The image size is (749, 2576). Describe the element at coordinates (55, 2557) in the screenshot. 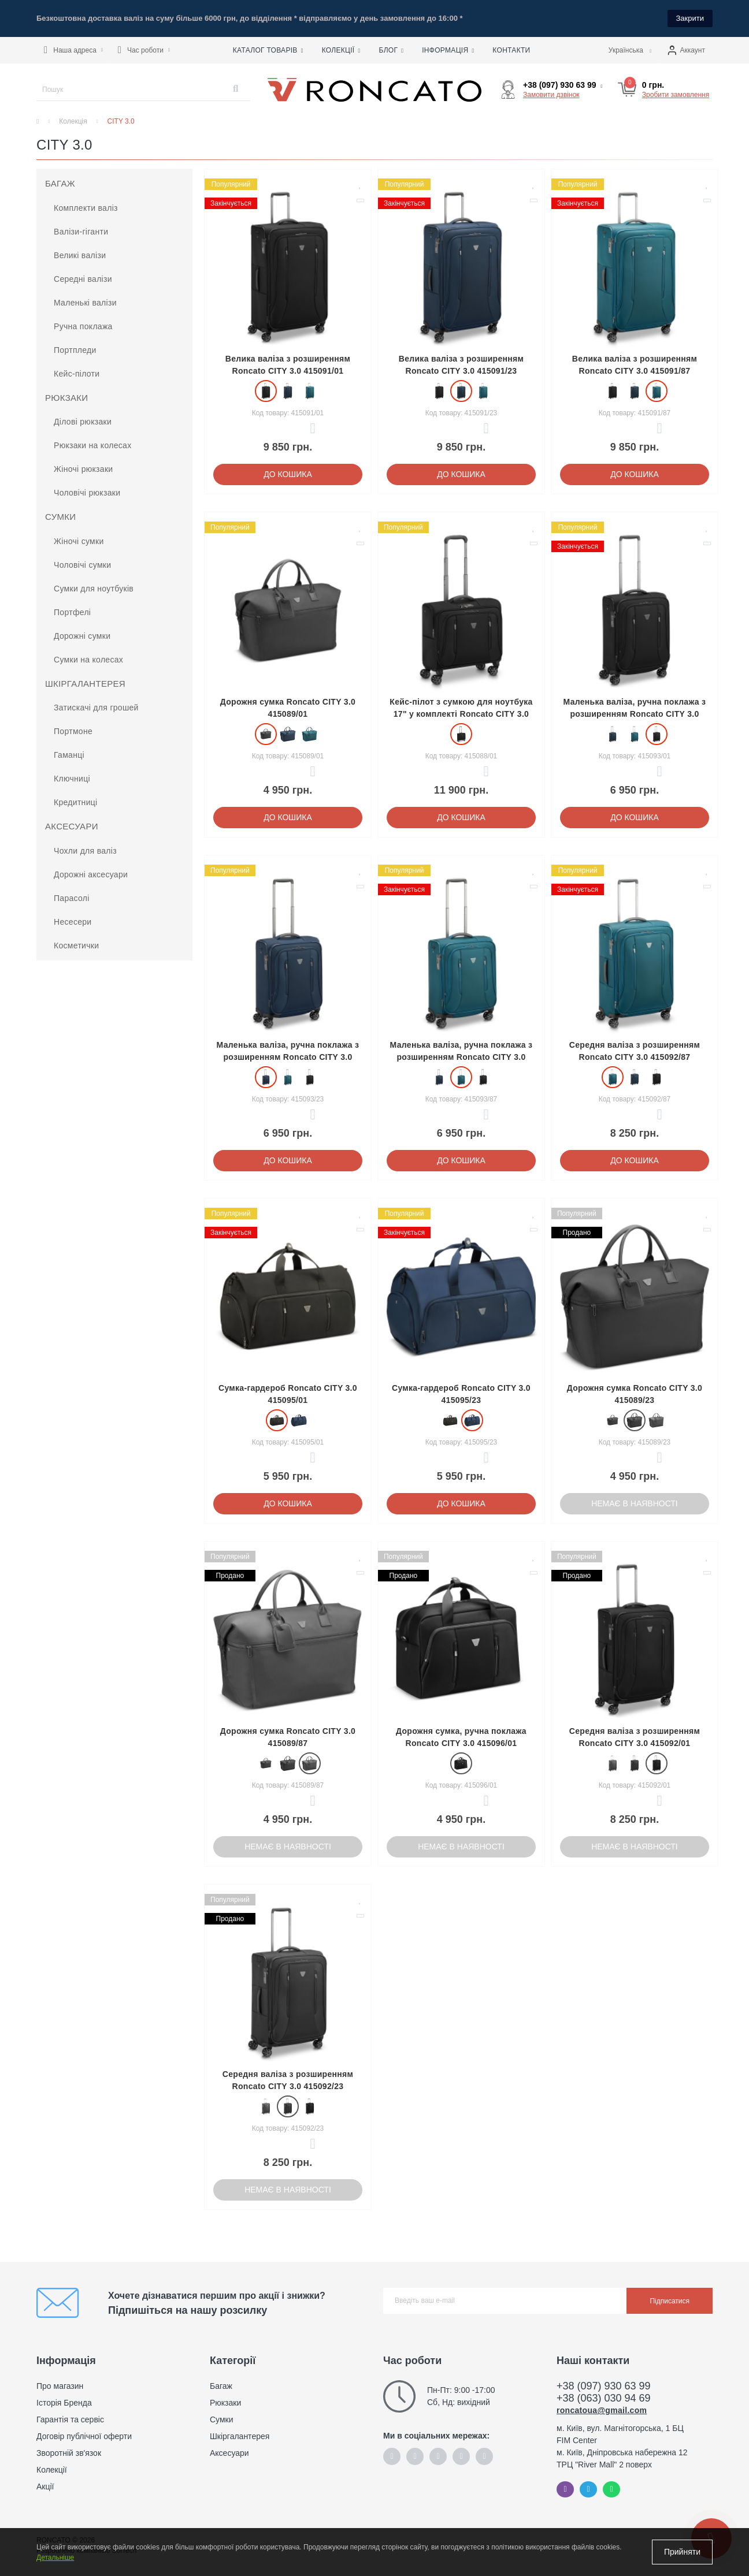

I see `Детальніше` at that location.